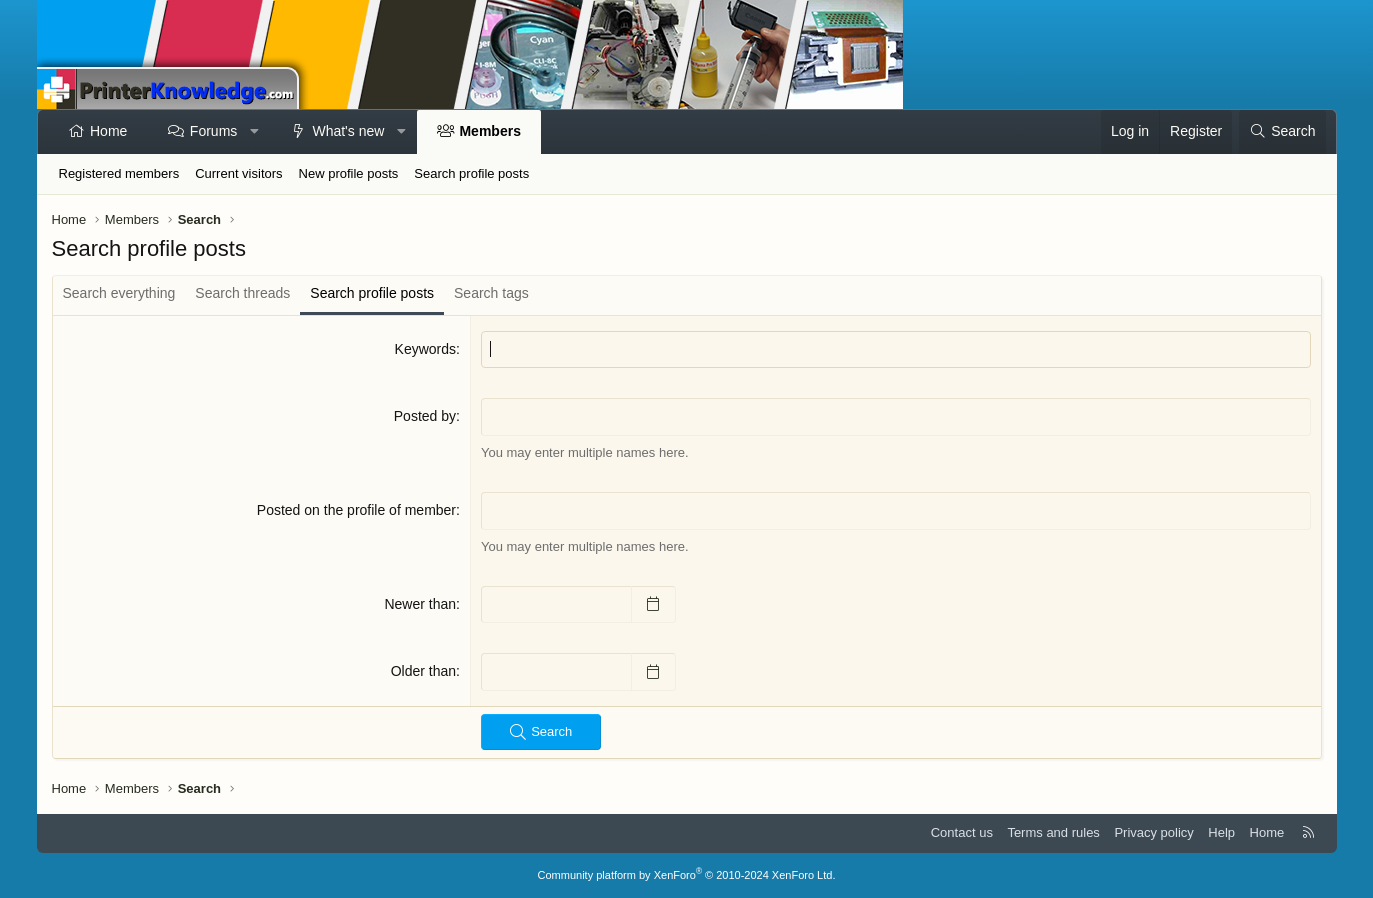  I want to click on Posted on the profile of member, so click(356, 510).